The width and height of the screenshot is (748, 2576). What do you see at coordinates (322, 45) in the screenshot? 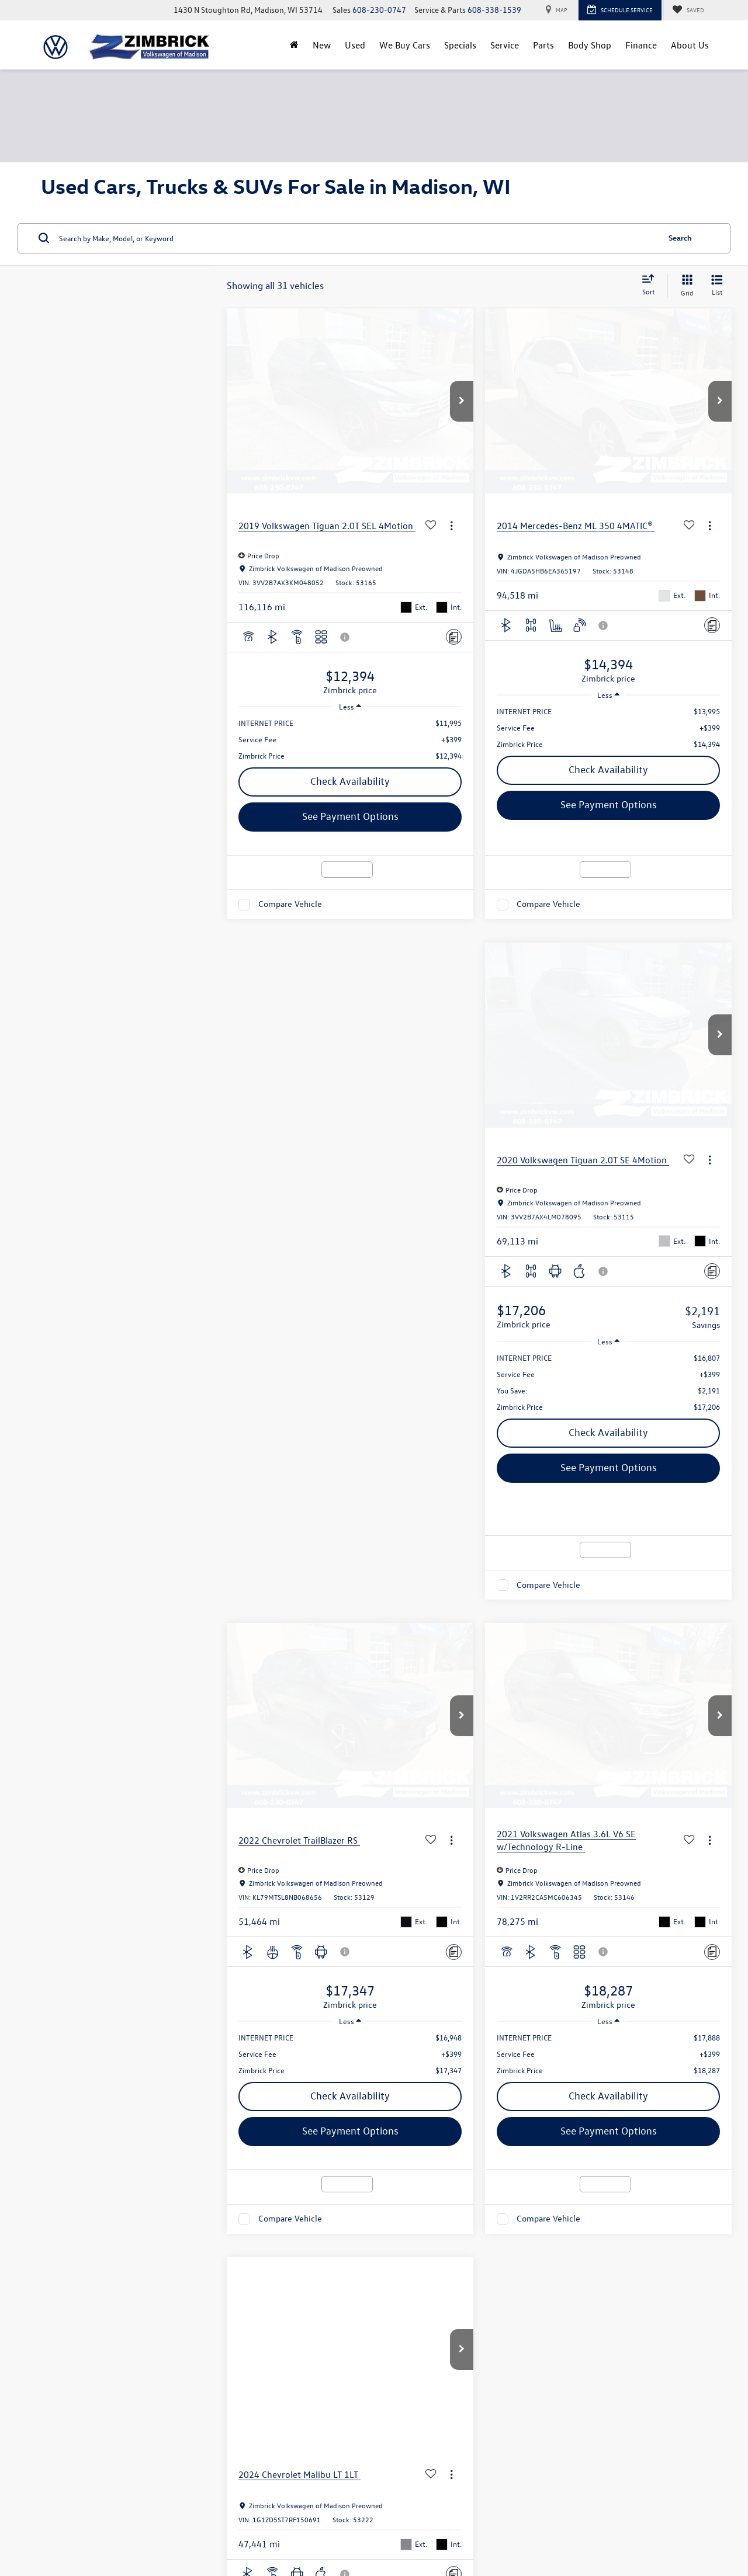
I see `New [button]` at bounding box center [322, 45].